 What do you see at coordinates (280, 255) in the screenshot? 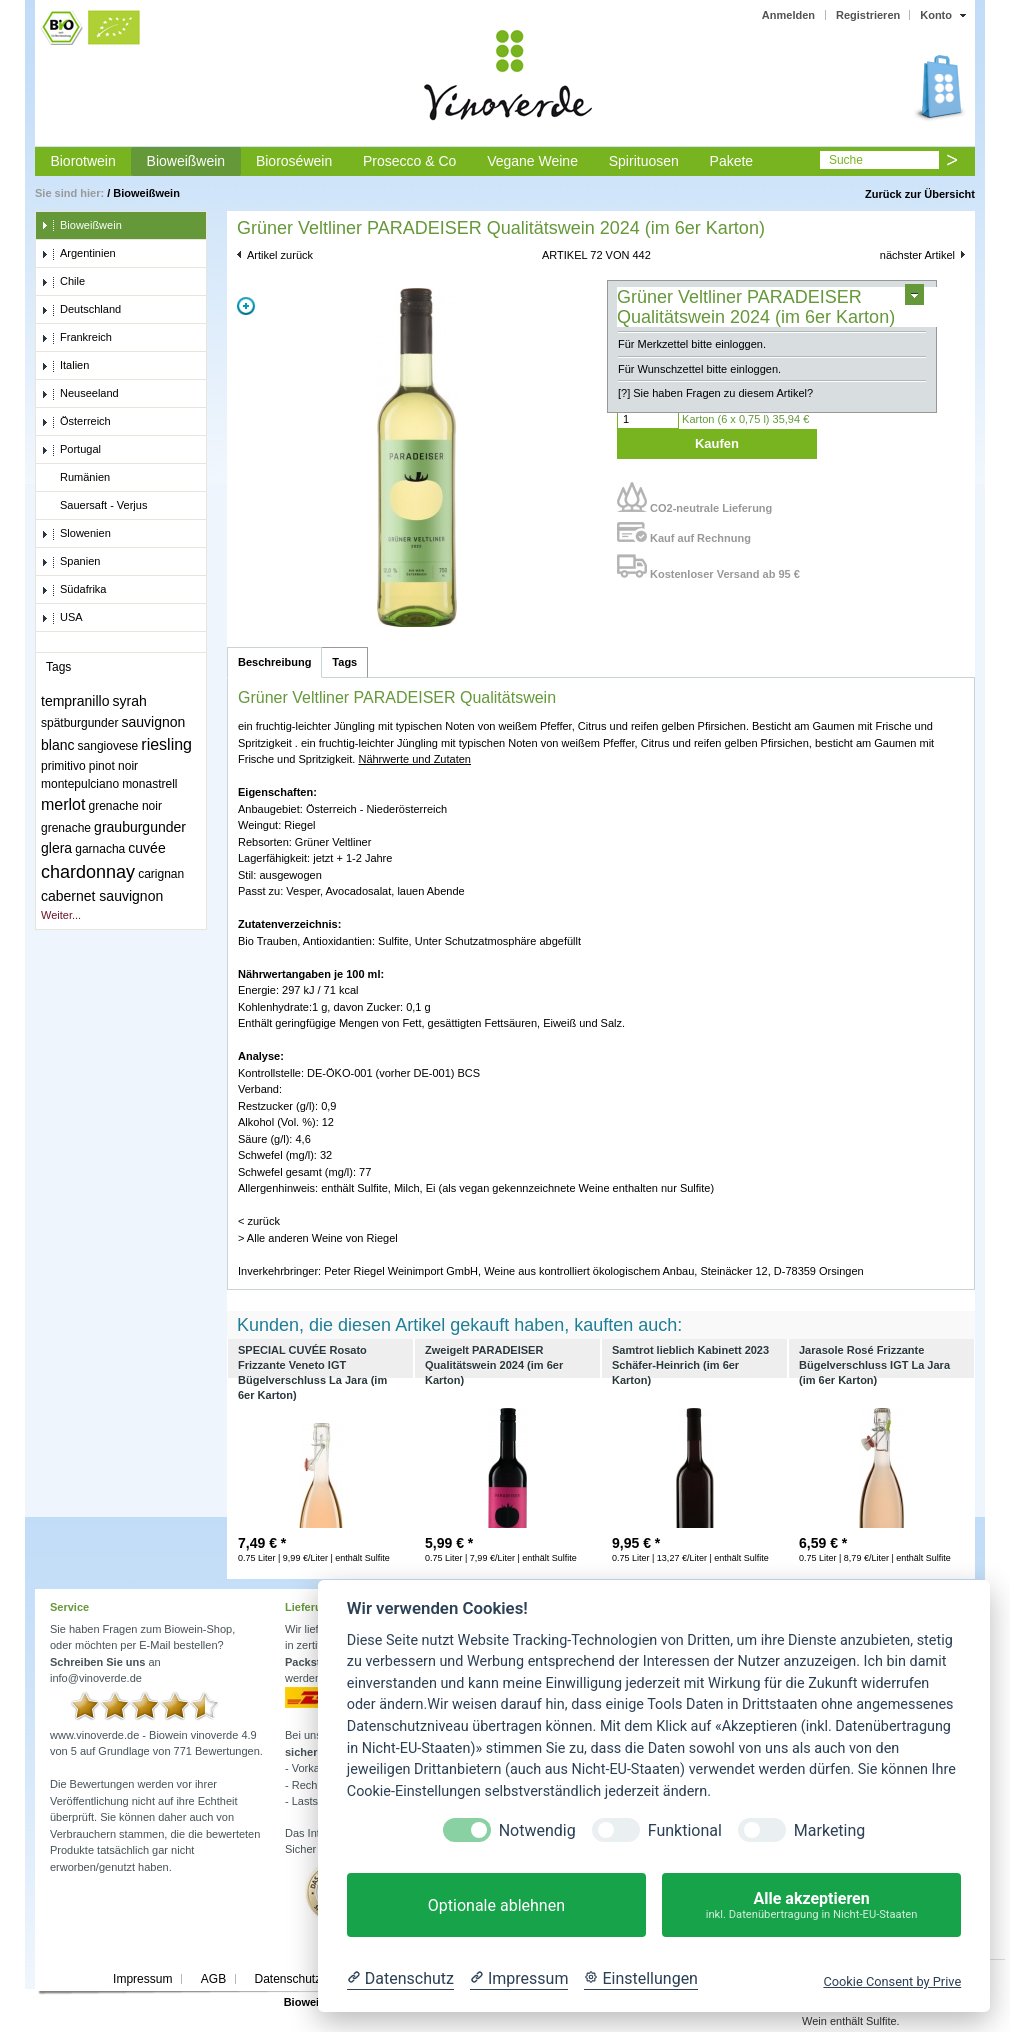
I see `Artikel zurück` at bounding box center [280, 255].